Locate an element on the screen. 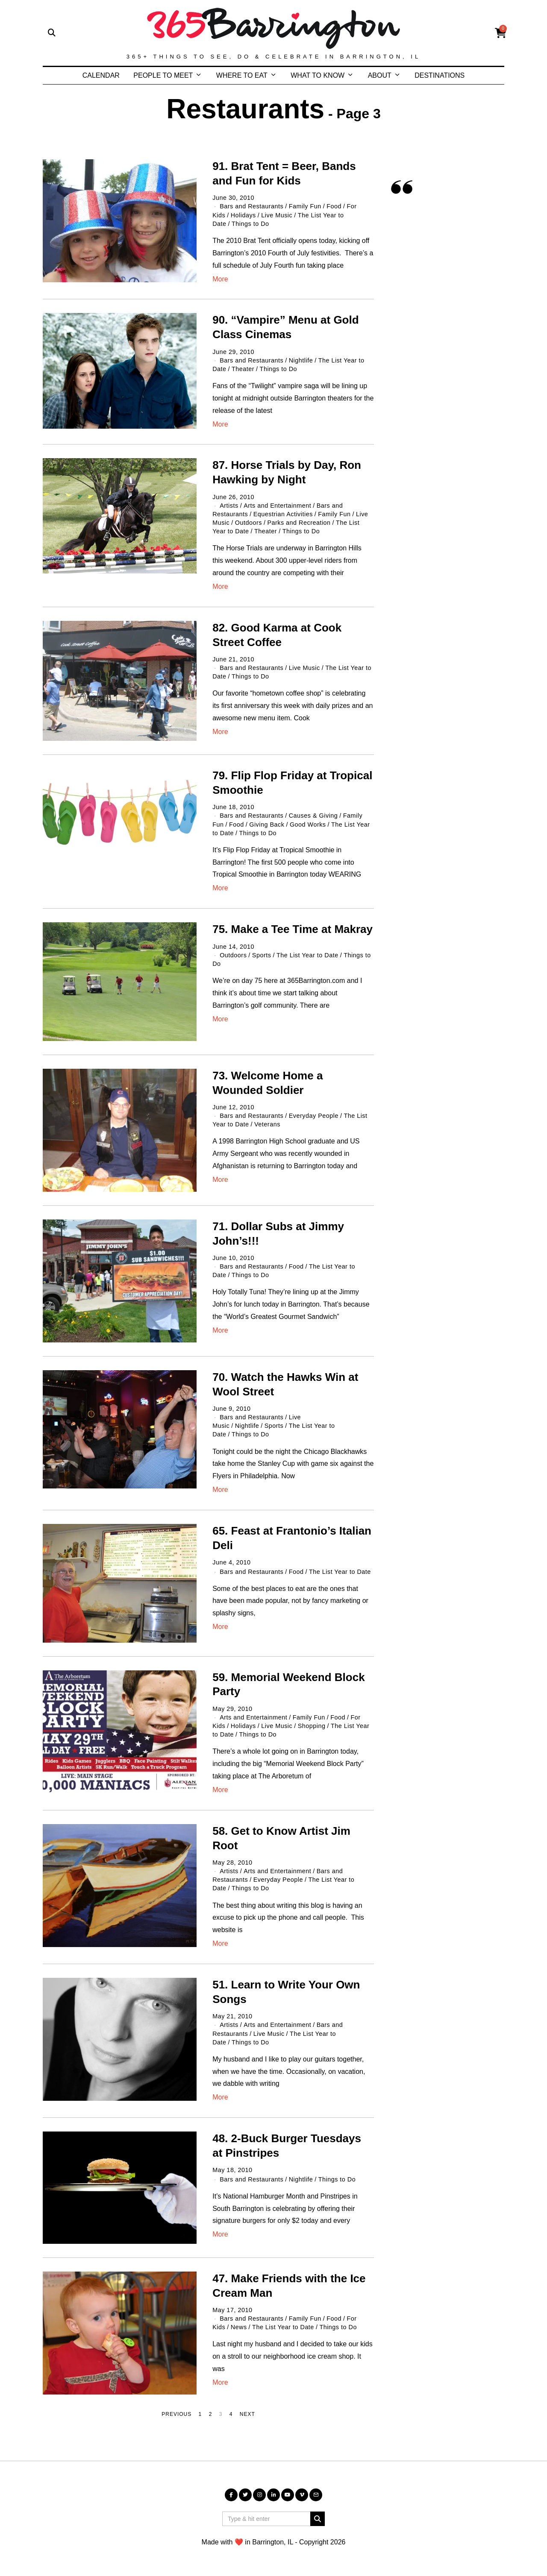 This screenshot has width=547, height=2576. News is located at coordinates (239, 2327).